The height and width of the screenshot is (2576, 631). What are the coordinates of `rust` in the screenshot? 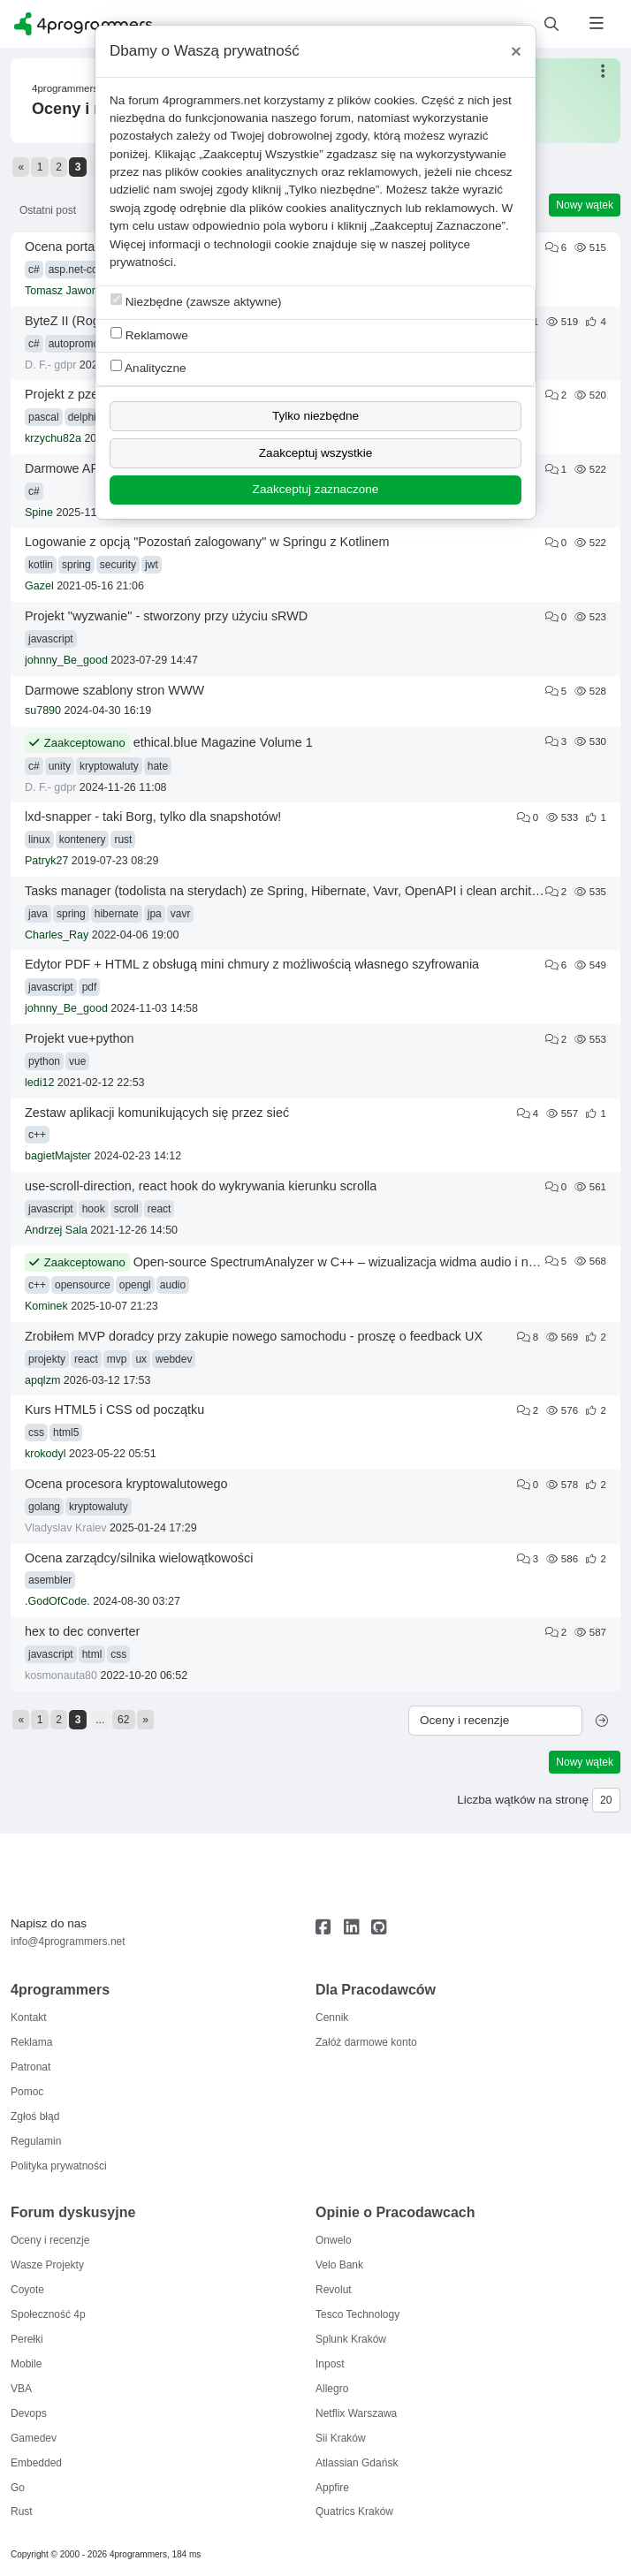 It's located at (123, 839).